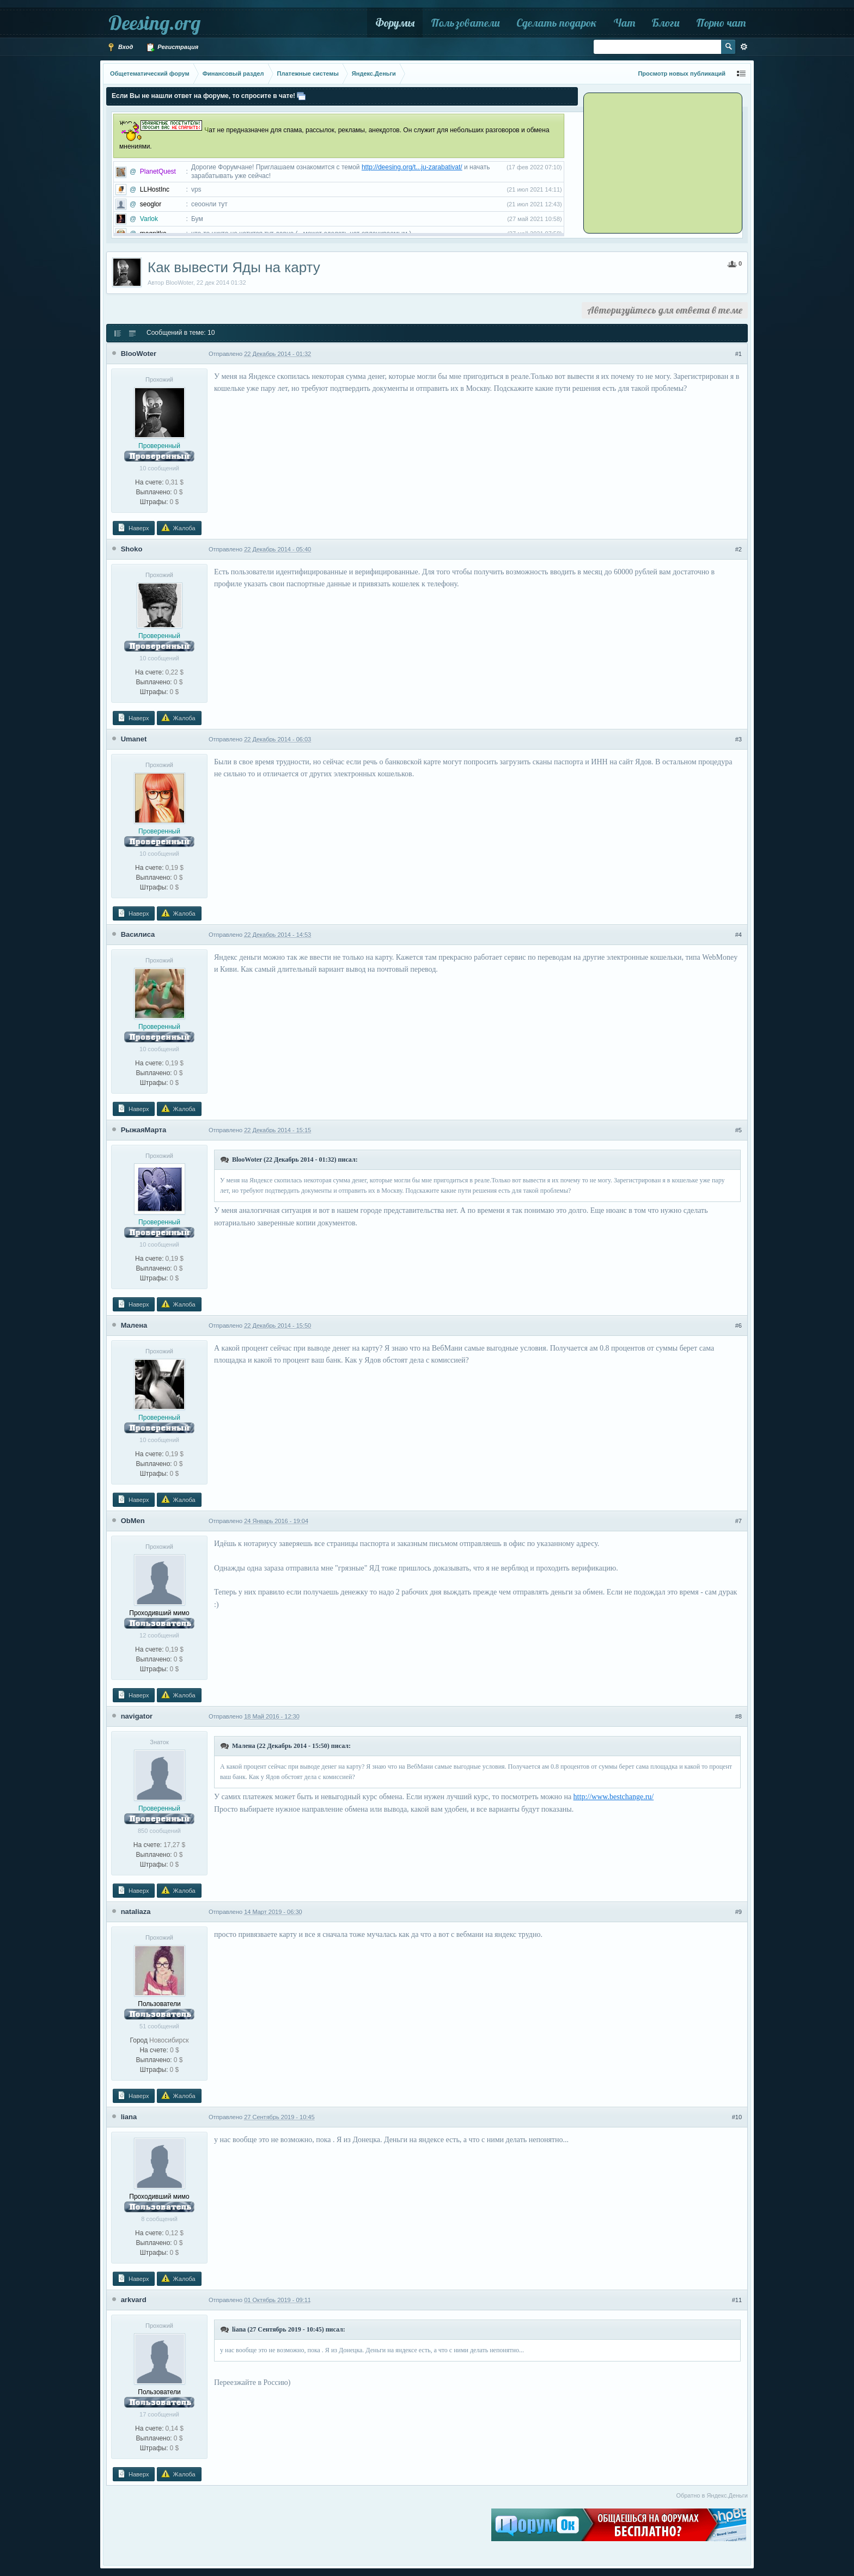 The image size is (854, 2576). What do you see at coordinates (394, 22) in the screenshot?
I see `Форумы` at bounding box center [394, 22].